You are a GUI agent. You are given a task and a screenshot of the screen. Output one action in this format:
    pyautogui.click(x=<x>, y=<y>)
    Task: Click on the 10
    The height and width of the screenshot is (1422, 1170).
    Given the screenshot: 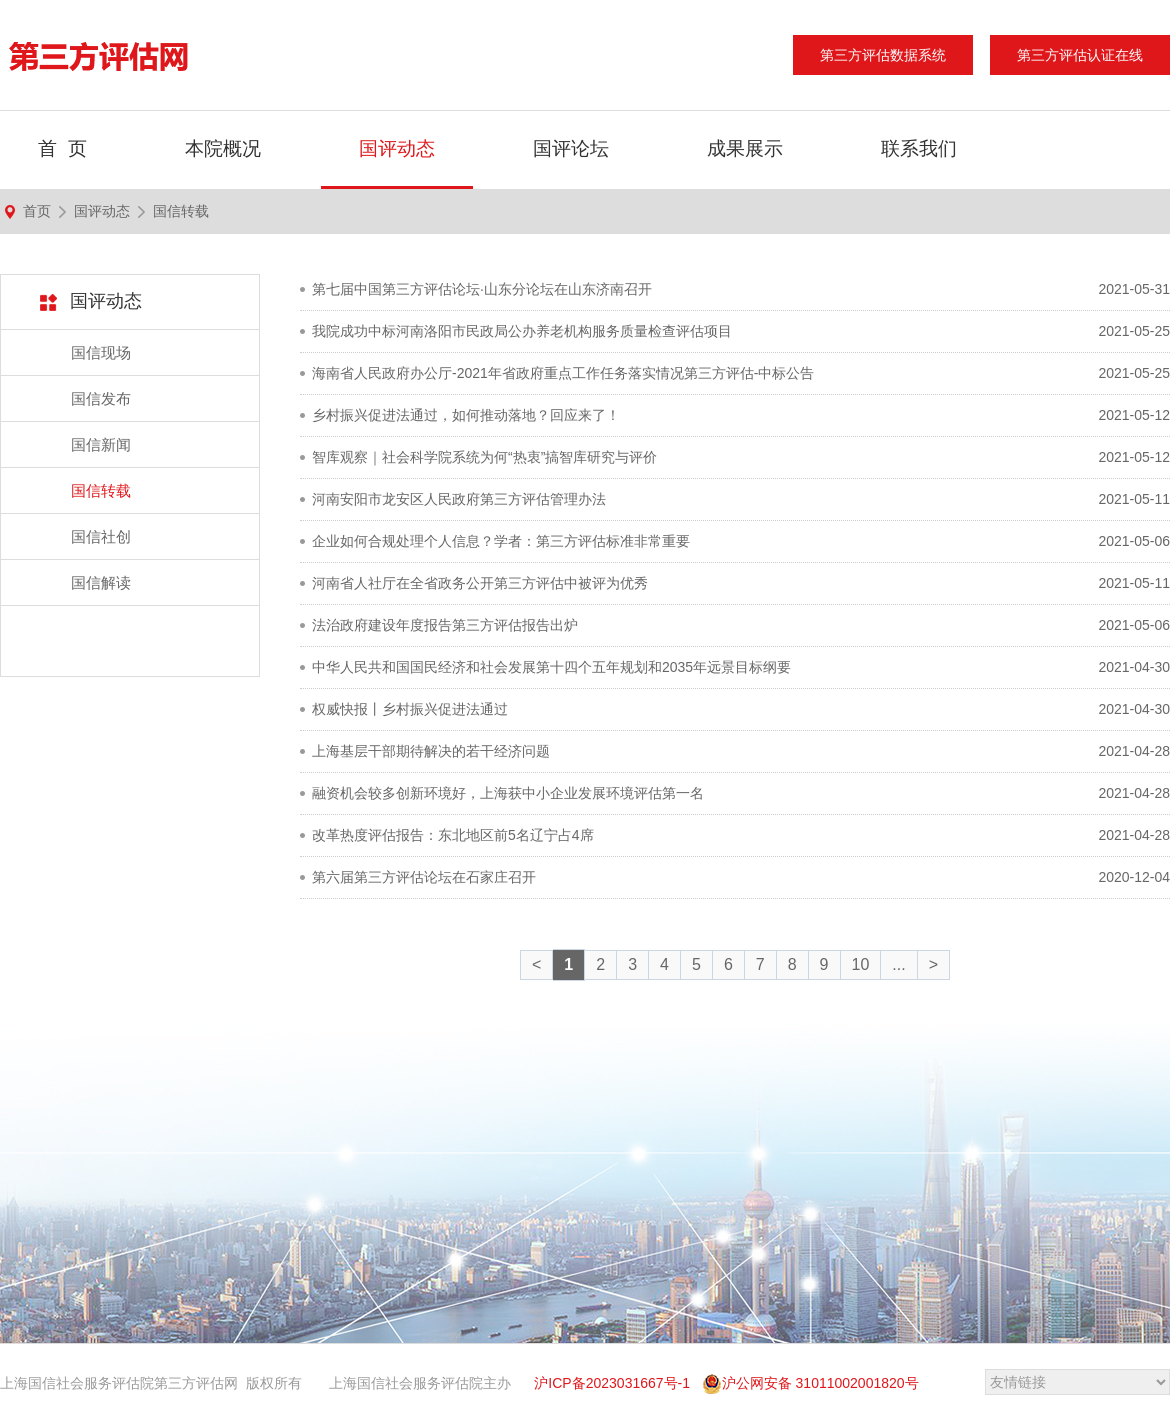 What is the action you would take?
    pyautogui.click(x=861, y=964)
    